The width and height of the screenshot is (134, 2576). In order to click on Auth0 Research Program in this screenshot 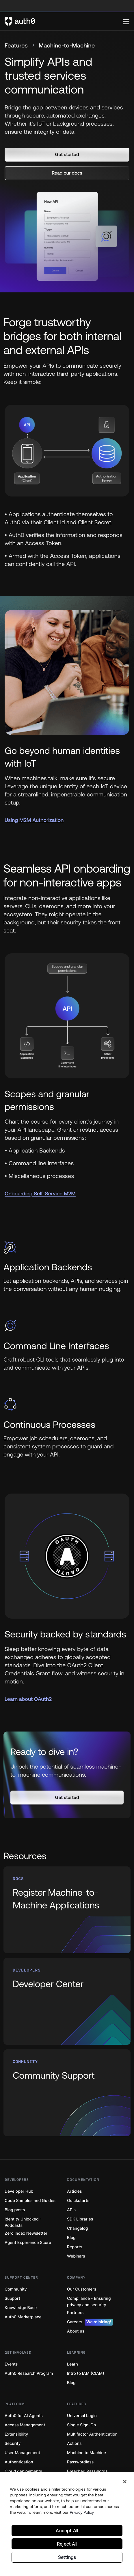, I will do `click(29, 2373)`.